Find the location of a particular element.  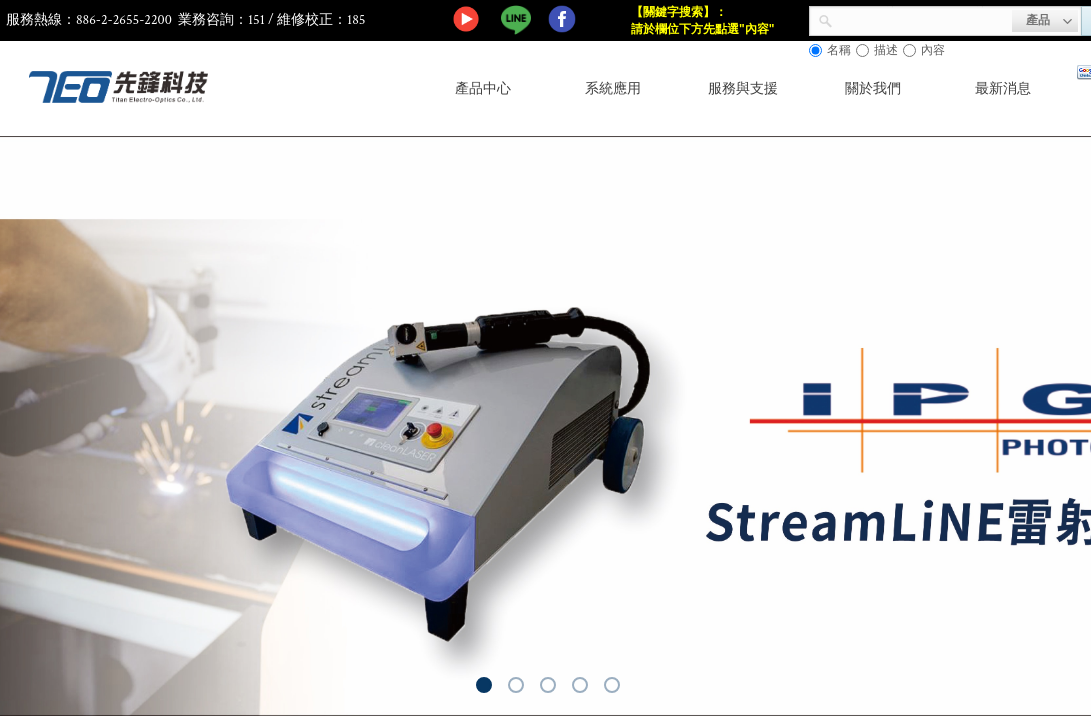

最新消息 is located at coordinates (1003, 88).